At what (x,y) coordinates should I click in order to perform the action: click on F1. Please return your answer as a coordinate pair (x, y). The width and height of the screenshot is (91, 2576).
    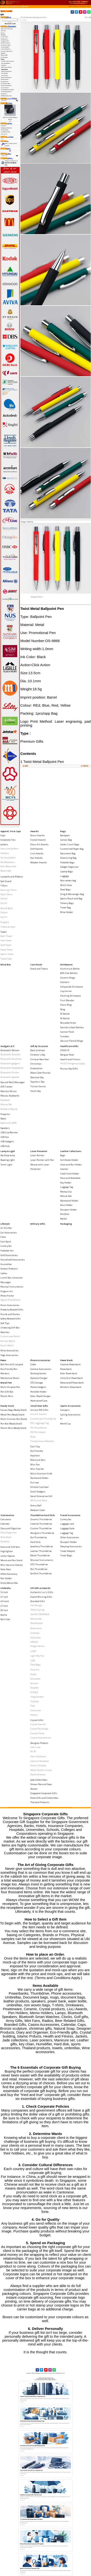
    Looking at the image, I should click on (61, 1419).